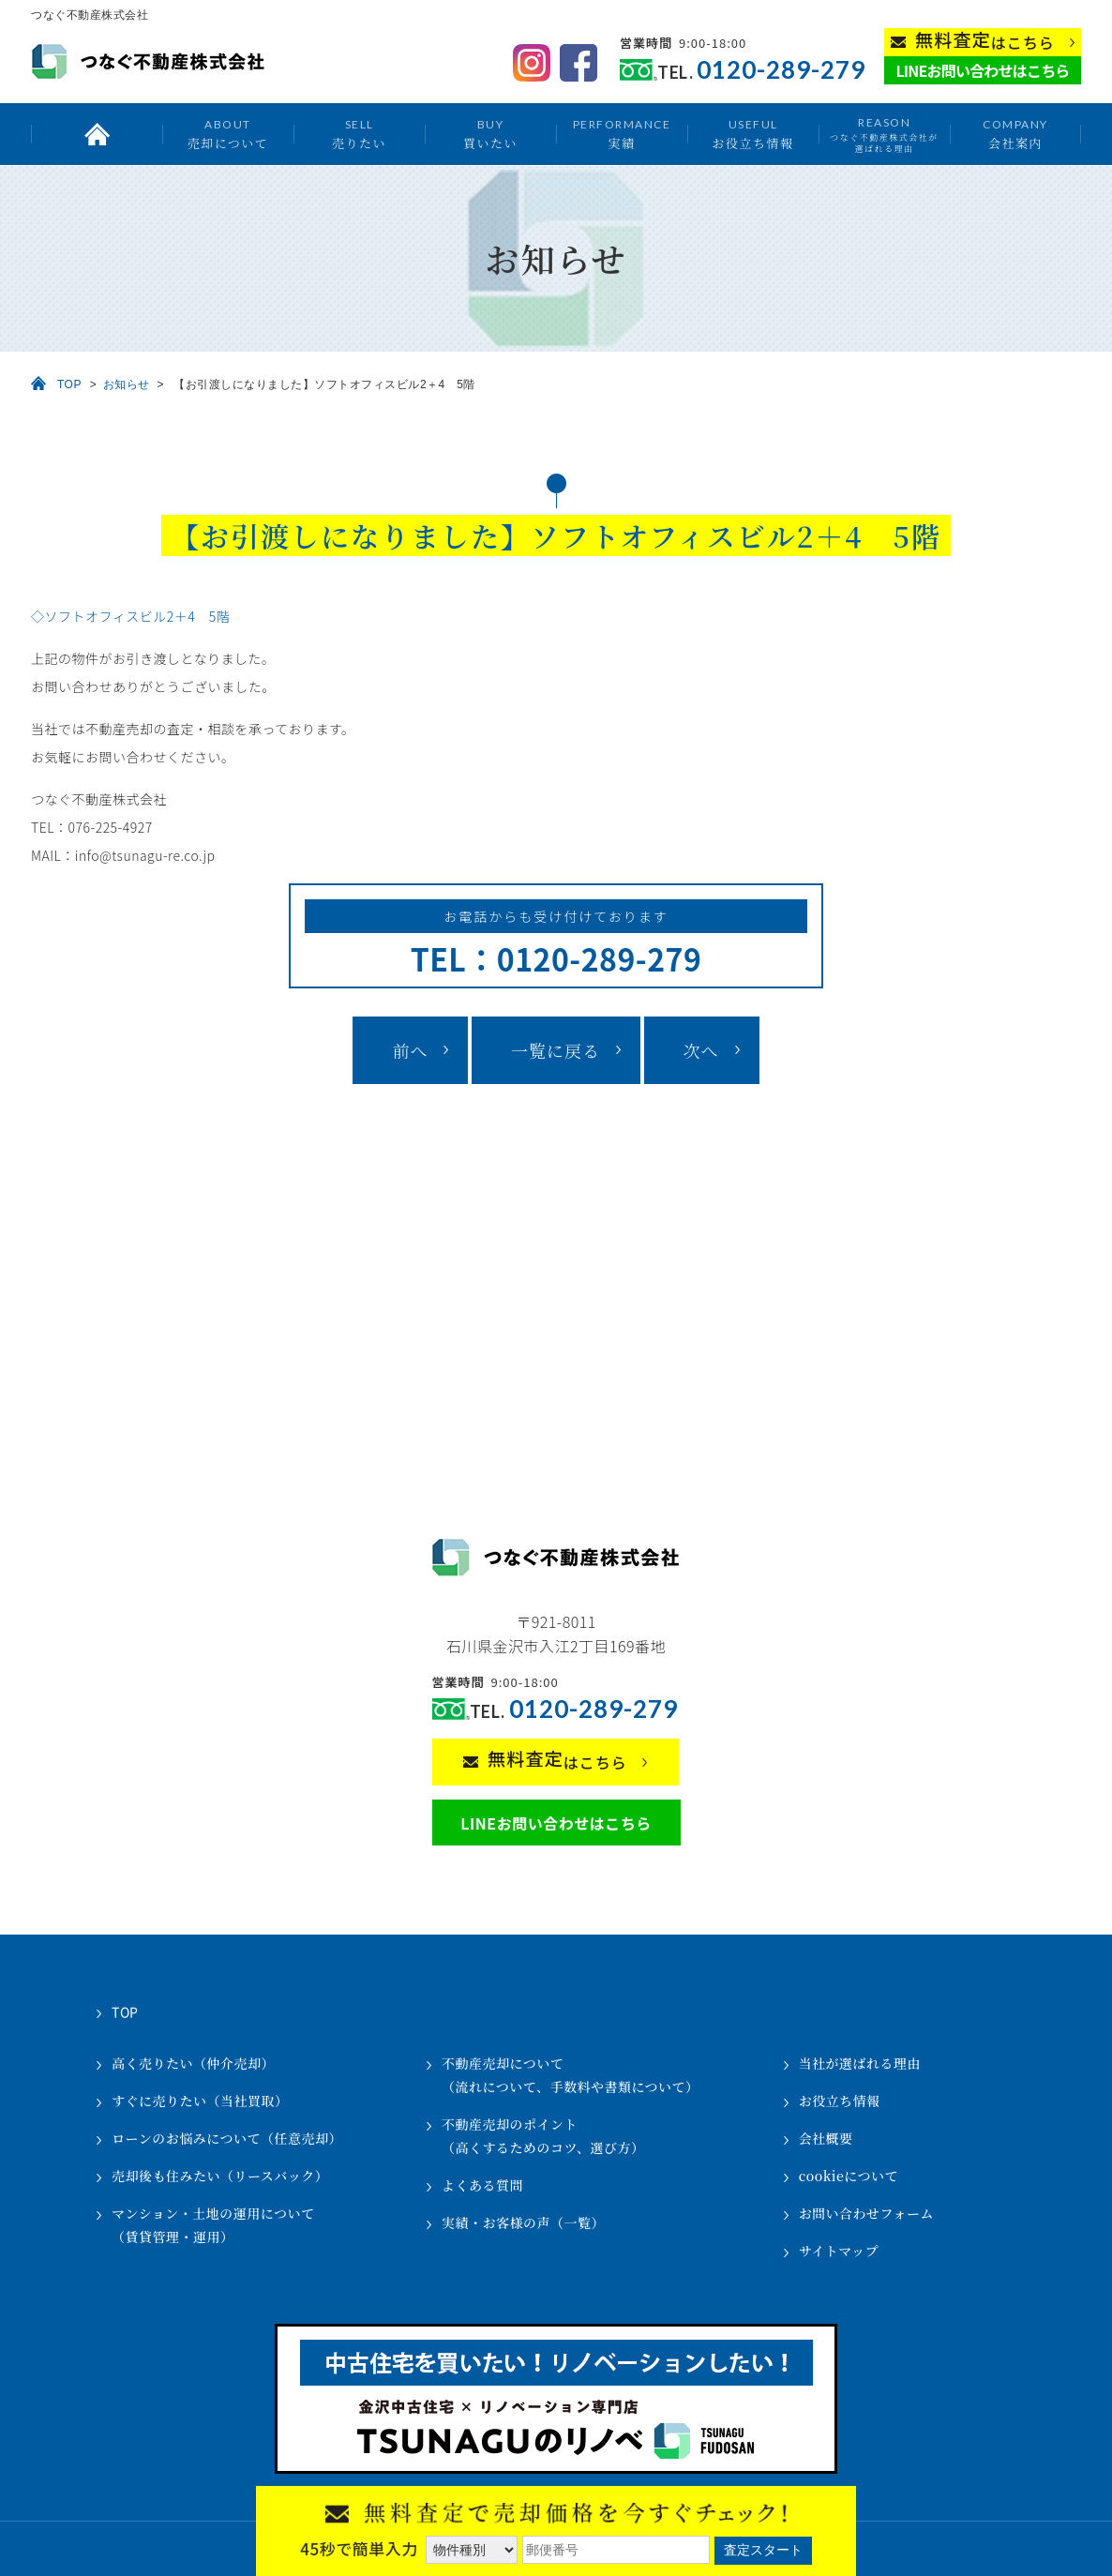 This screenshot has height=2576, width=1112. What do you see at coordinates (69, 384) in the screenshot?
I see `TOP` at bounding box center [69, 384].